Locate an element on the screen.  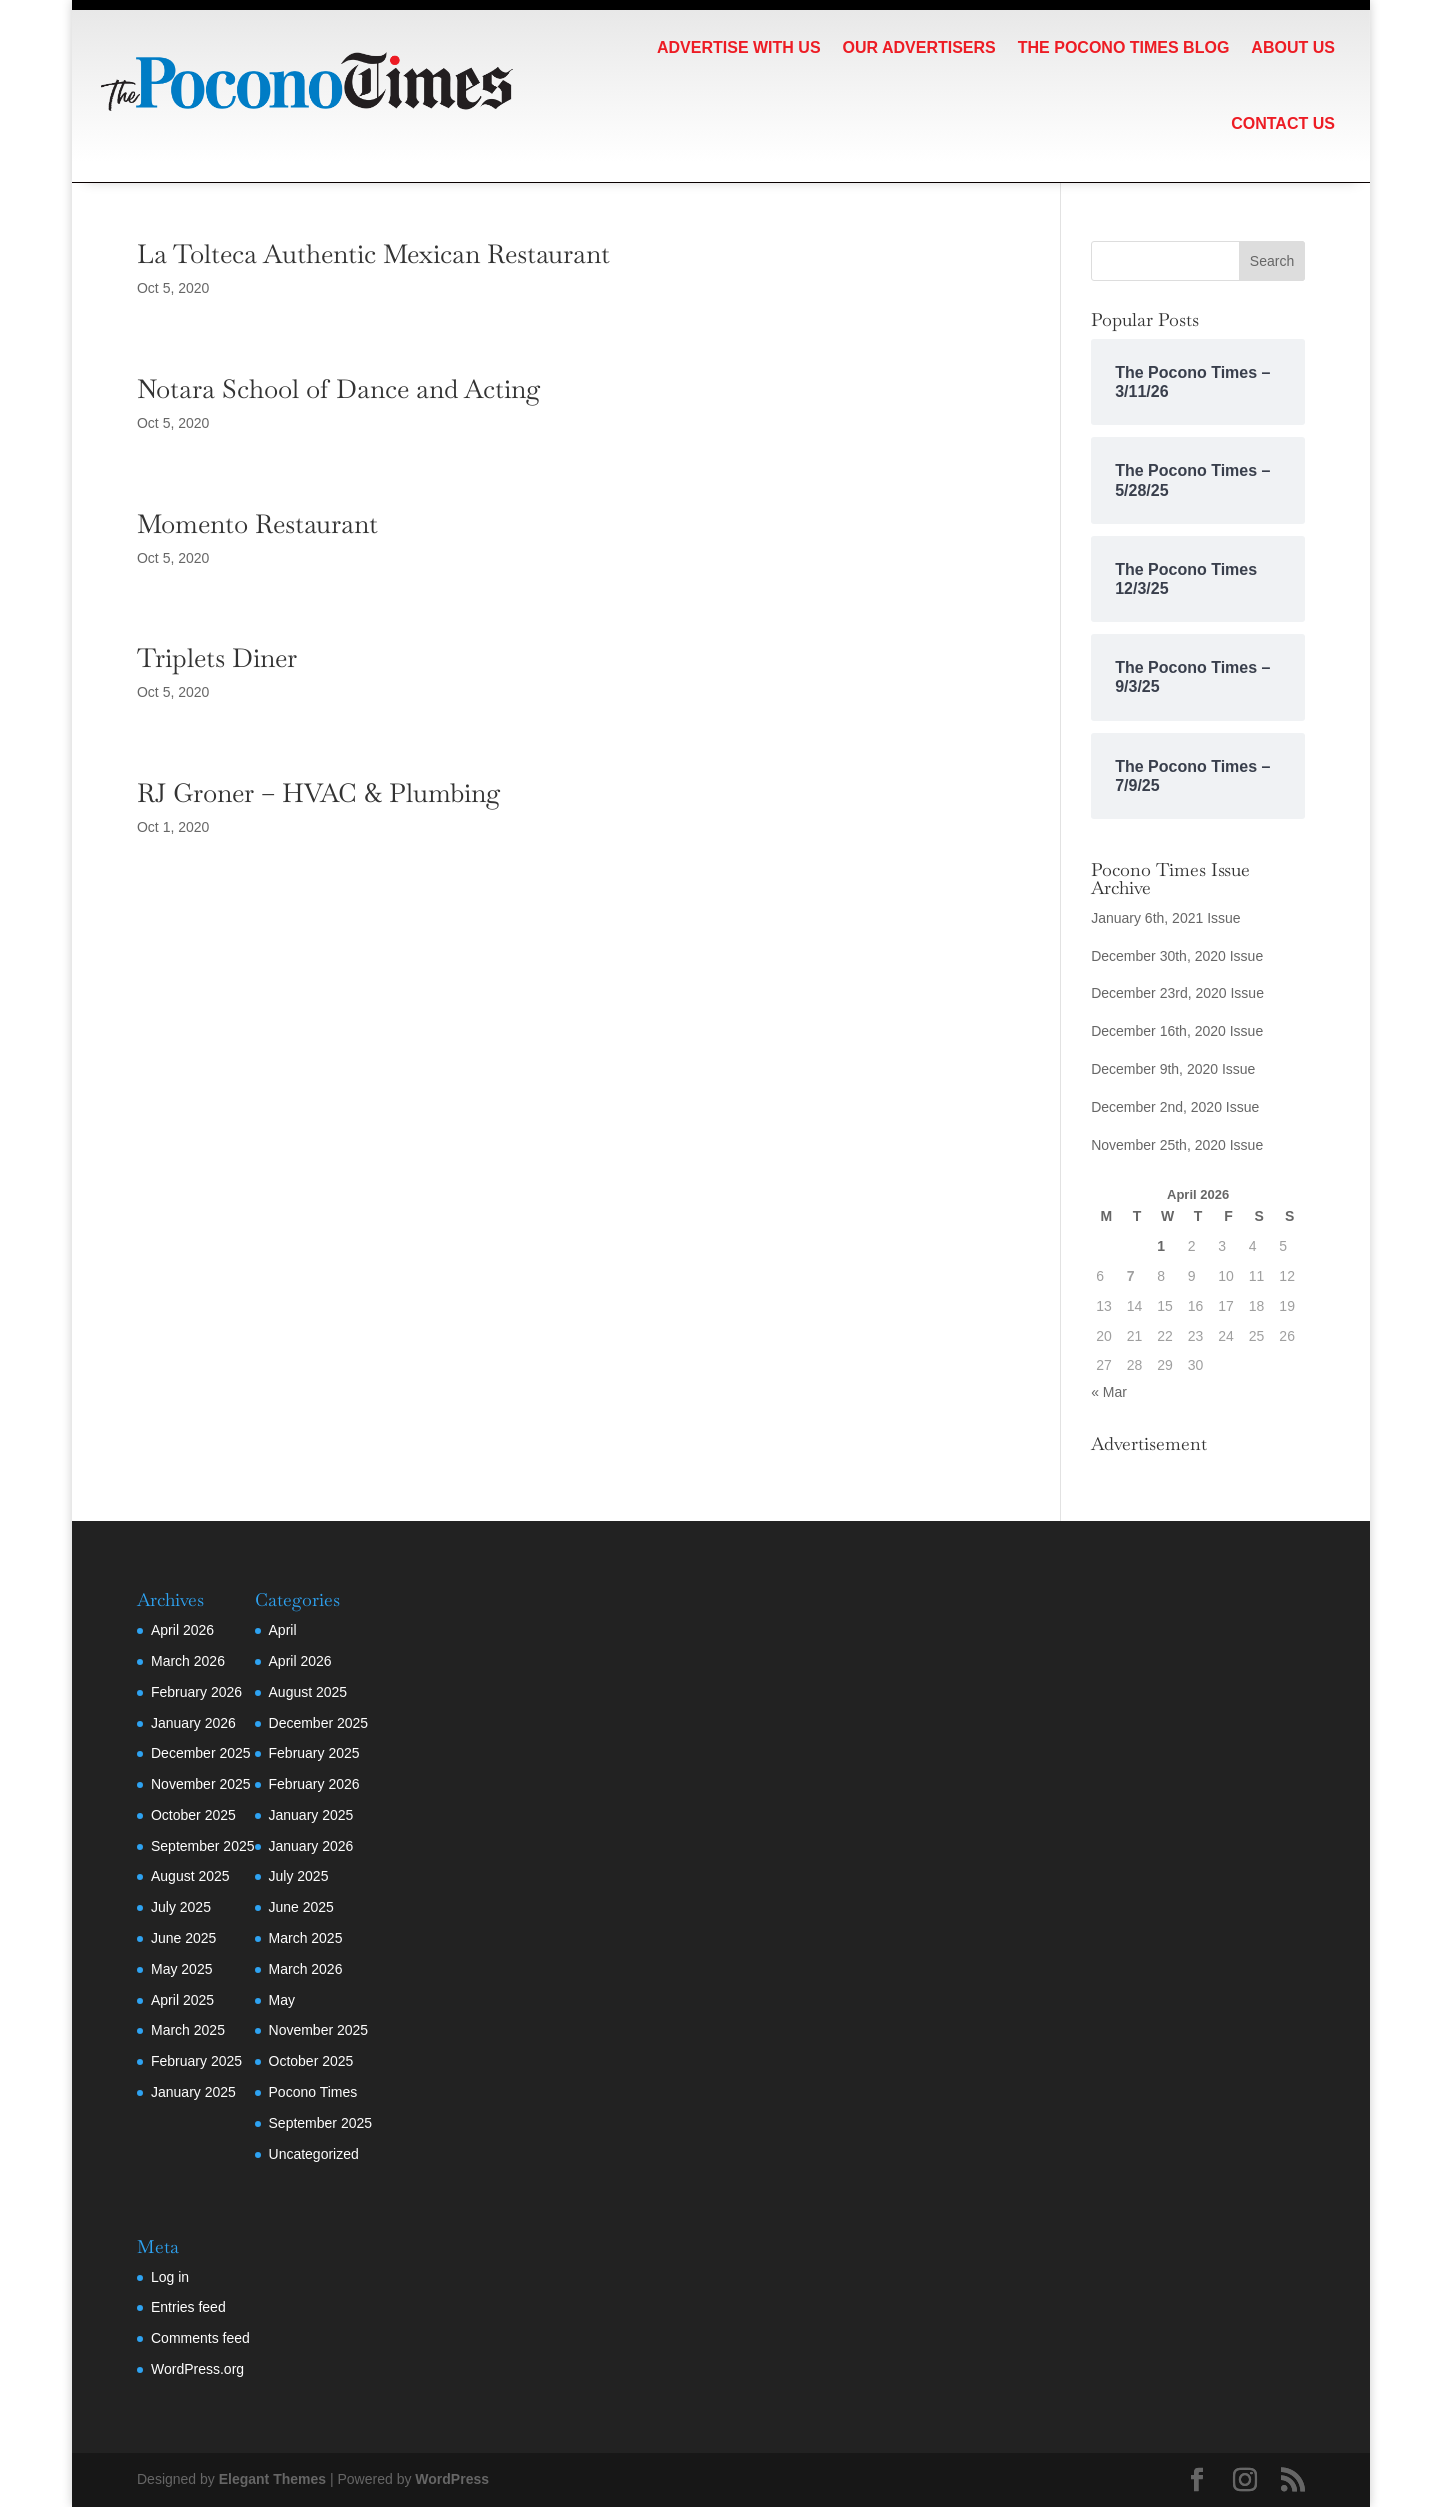
March 2026 is located at coordinates (188, 1661).